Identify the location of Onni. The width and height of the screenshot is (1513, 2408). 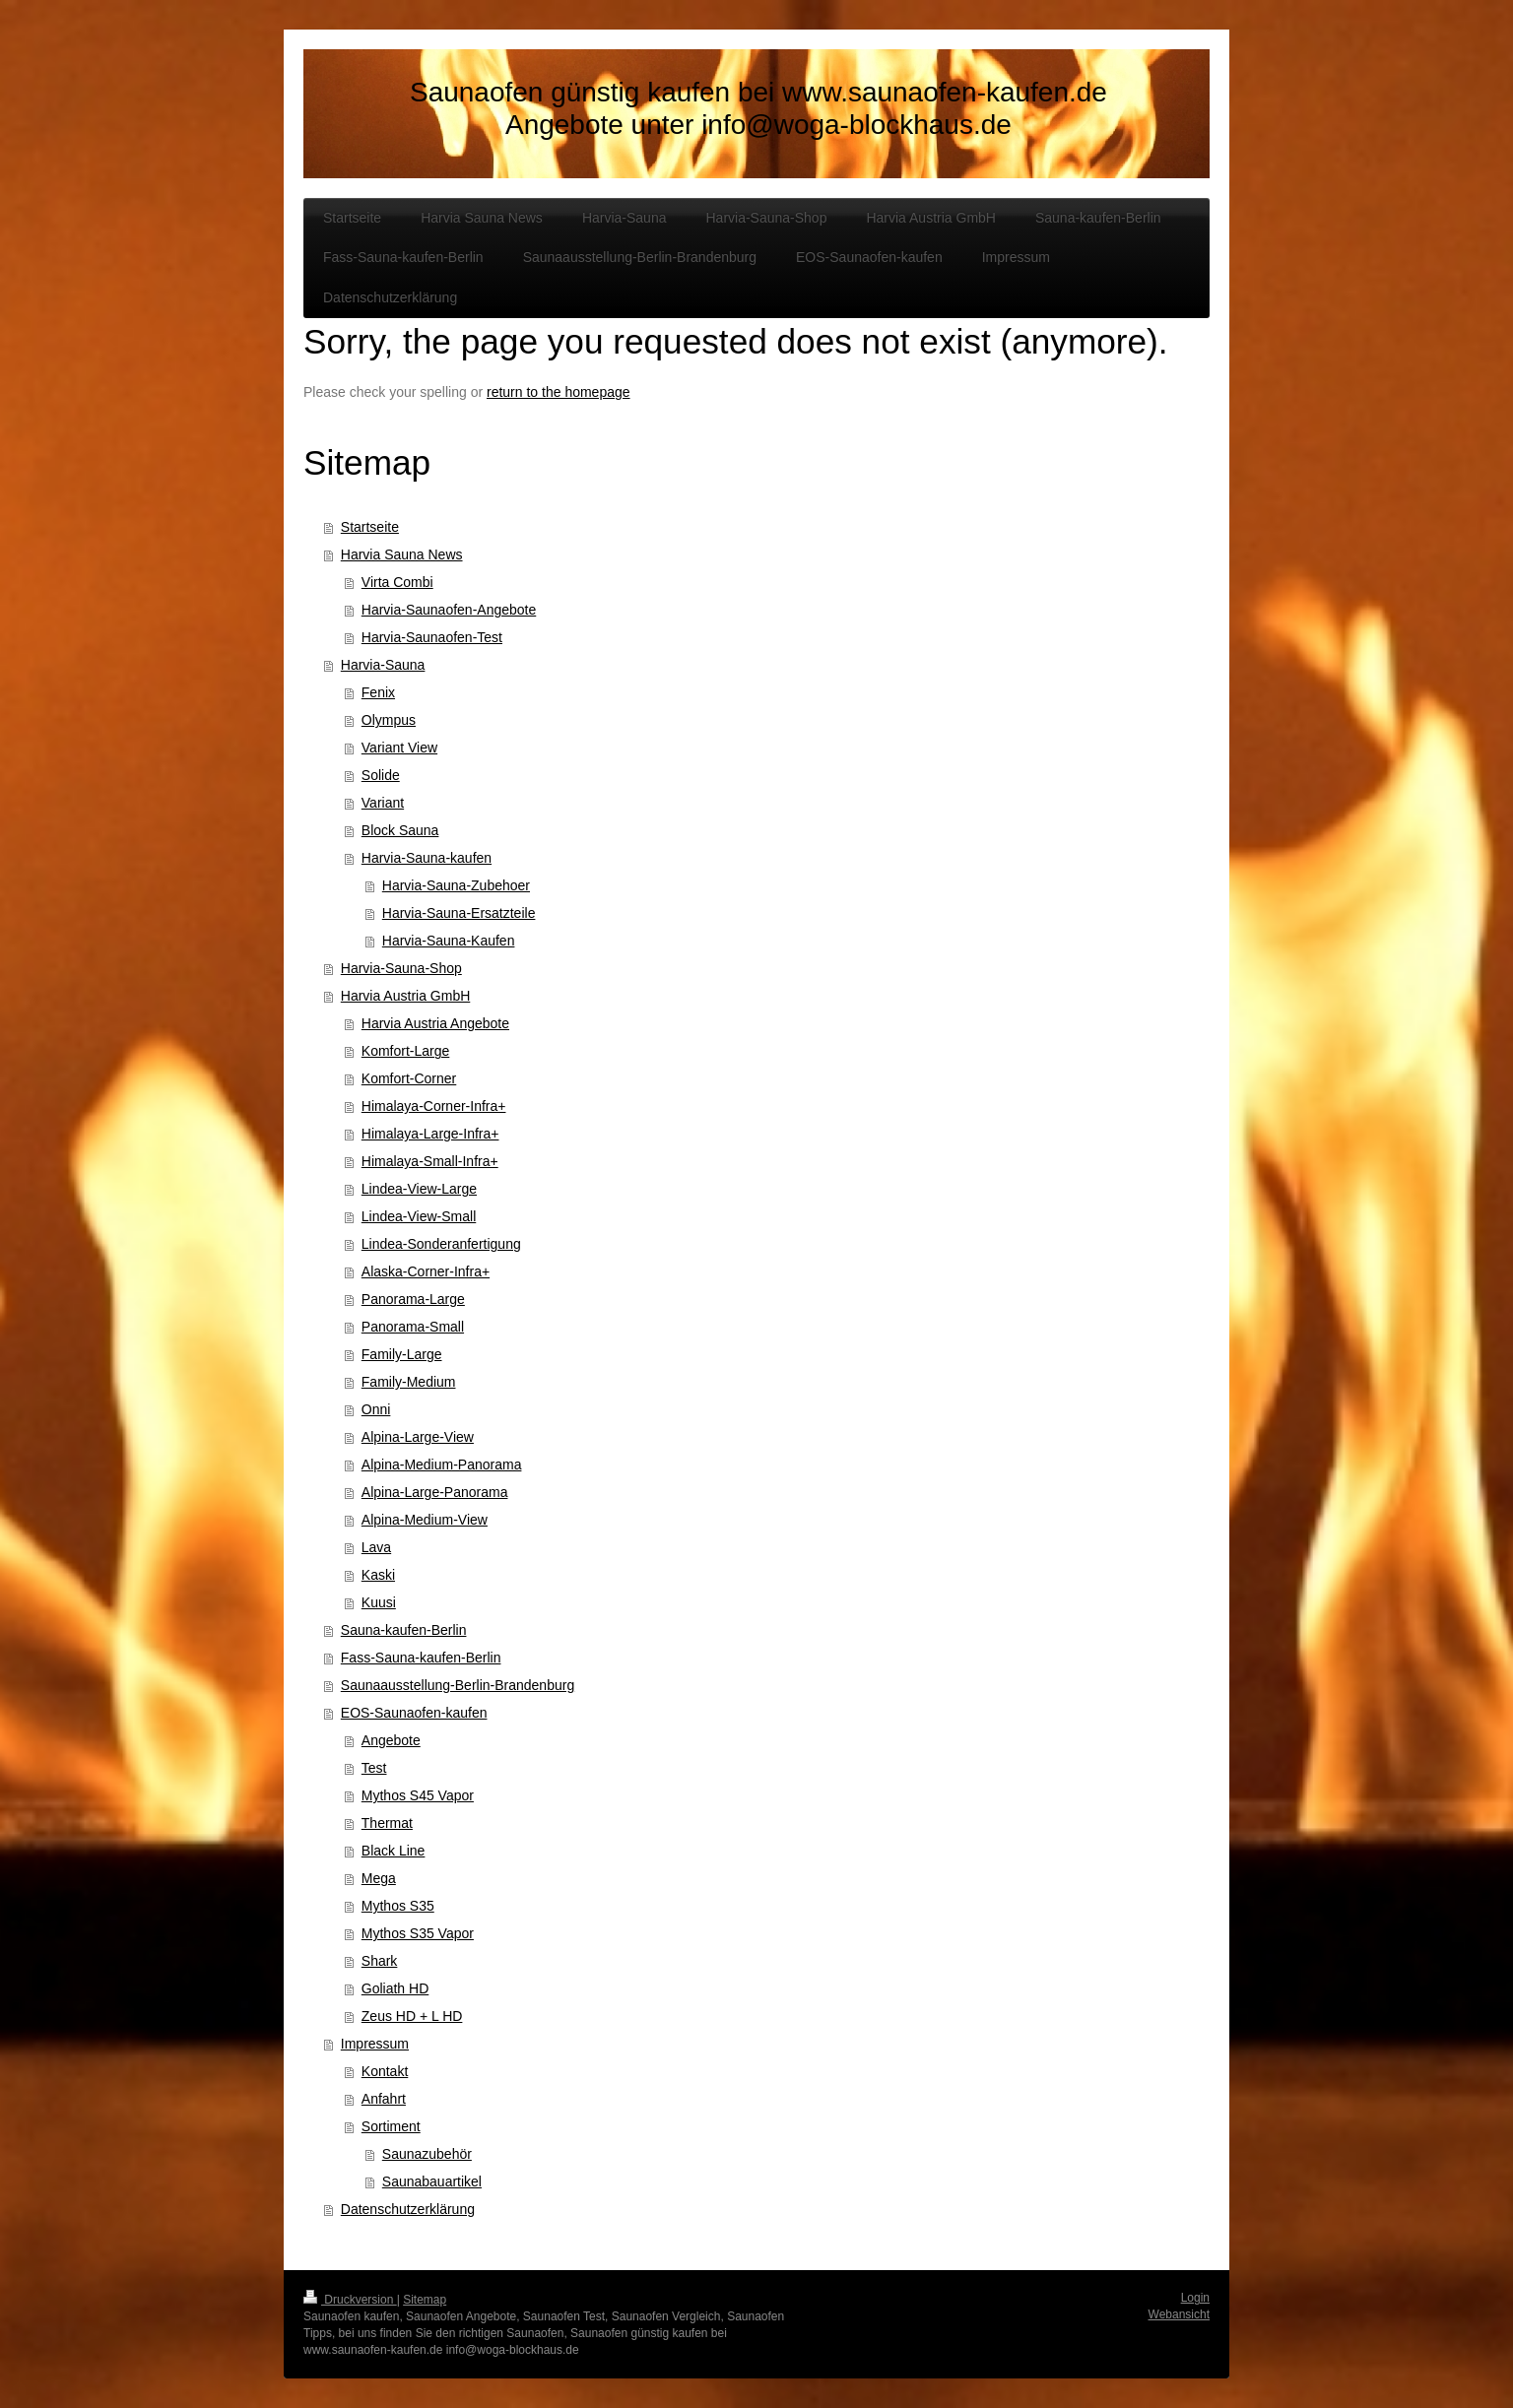
(376, 1409).